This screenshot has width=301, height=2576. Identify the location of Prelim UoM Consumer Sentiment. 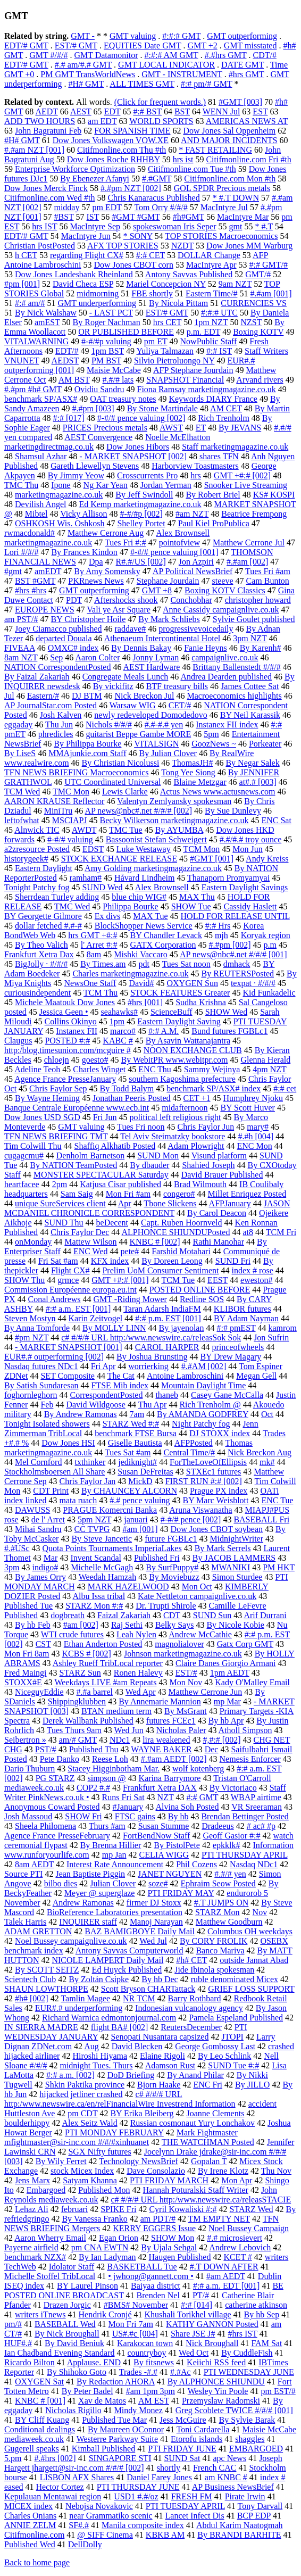
(160, 1270).